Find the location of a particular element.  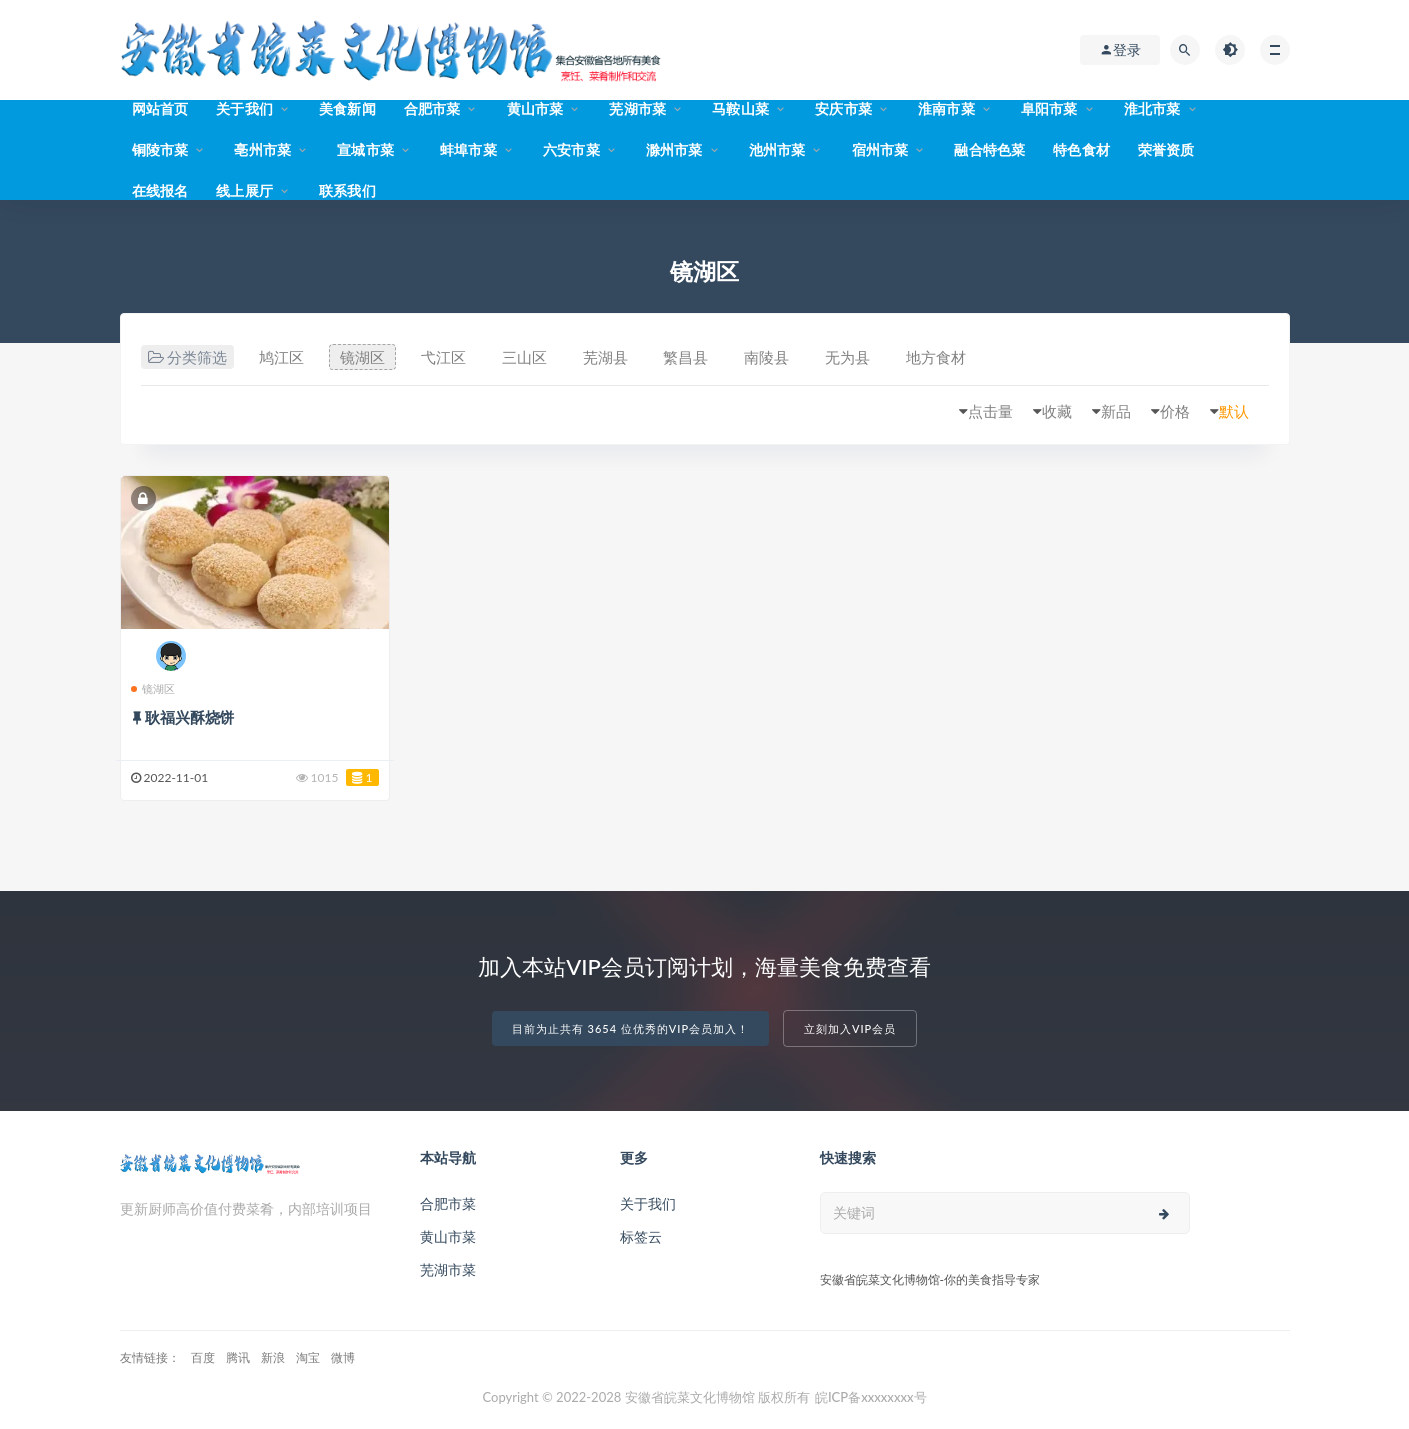

芜湖市菜 is located at coordinates (637, 108).